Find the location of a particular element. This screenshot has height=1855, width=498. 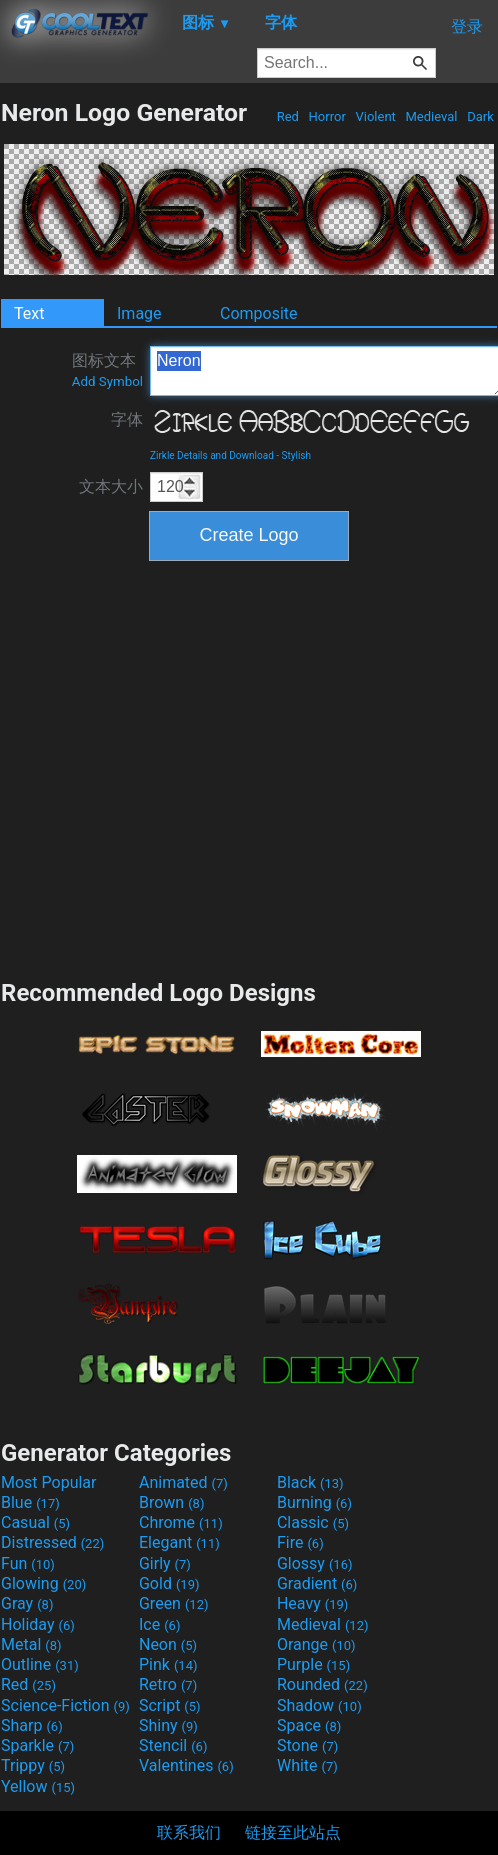

Burning is located at coordinates (314, 1502).